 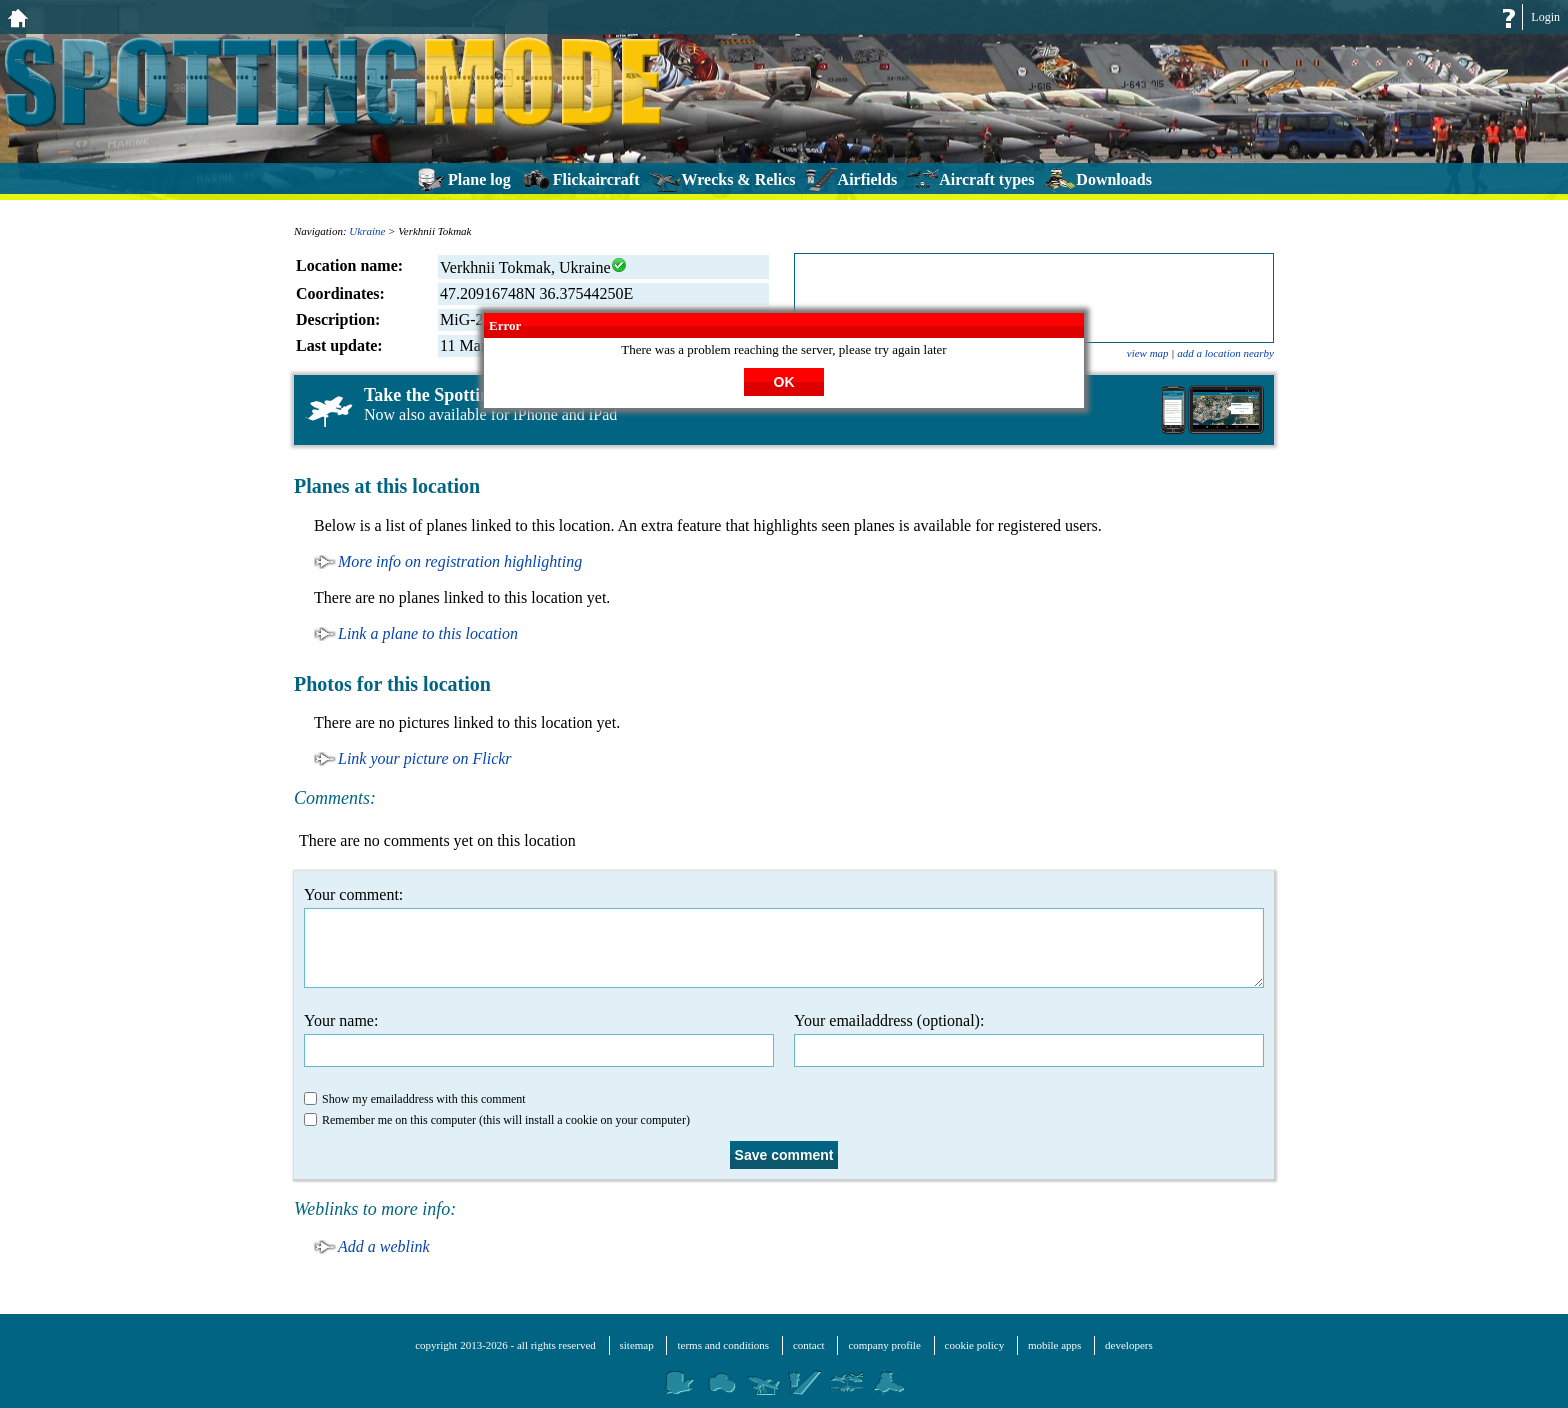 What do you see at coordinates (1545, 17) in the screenshot?
I see `Login` at bounding box center [1545, 17].